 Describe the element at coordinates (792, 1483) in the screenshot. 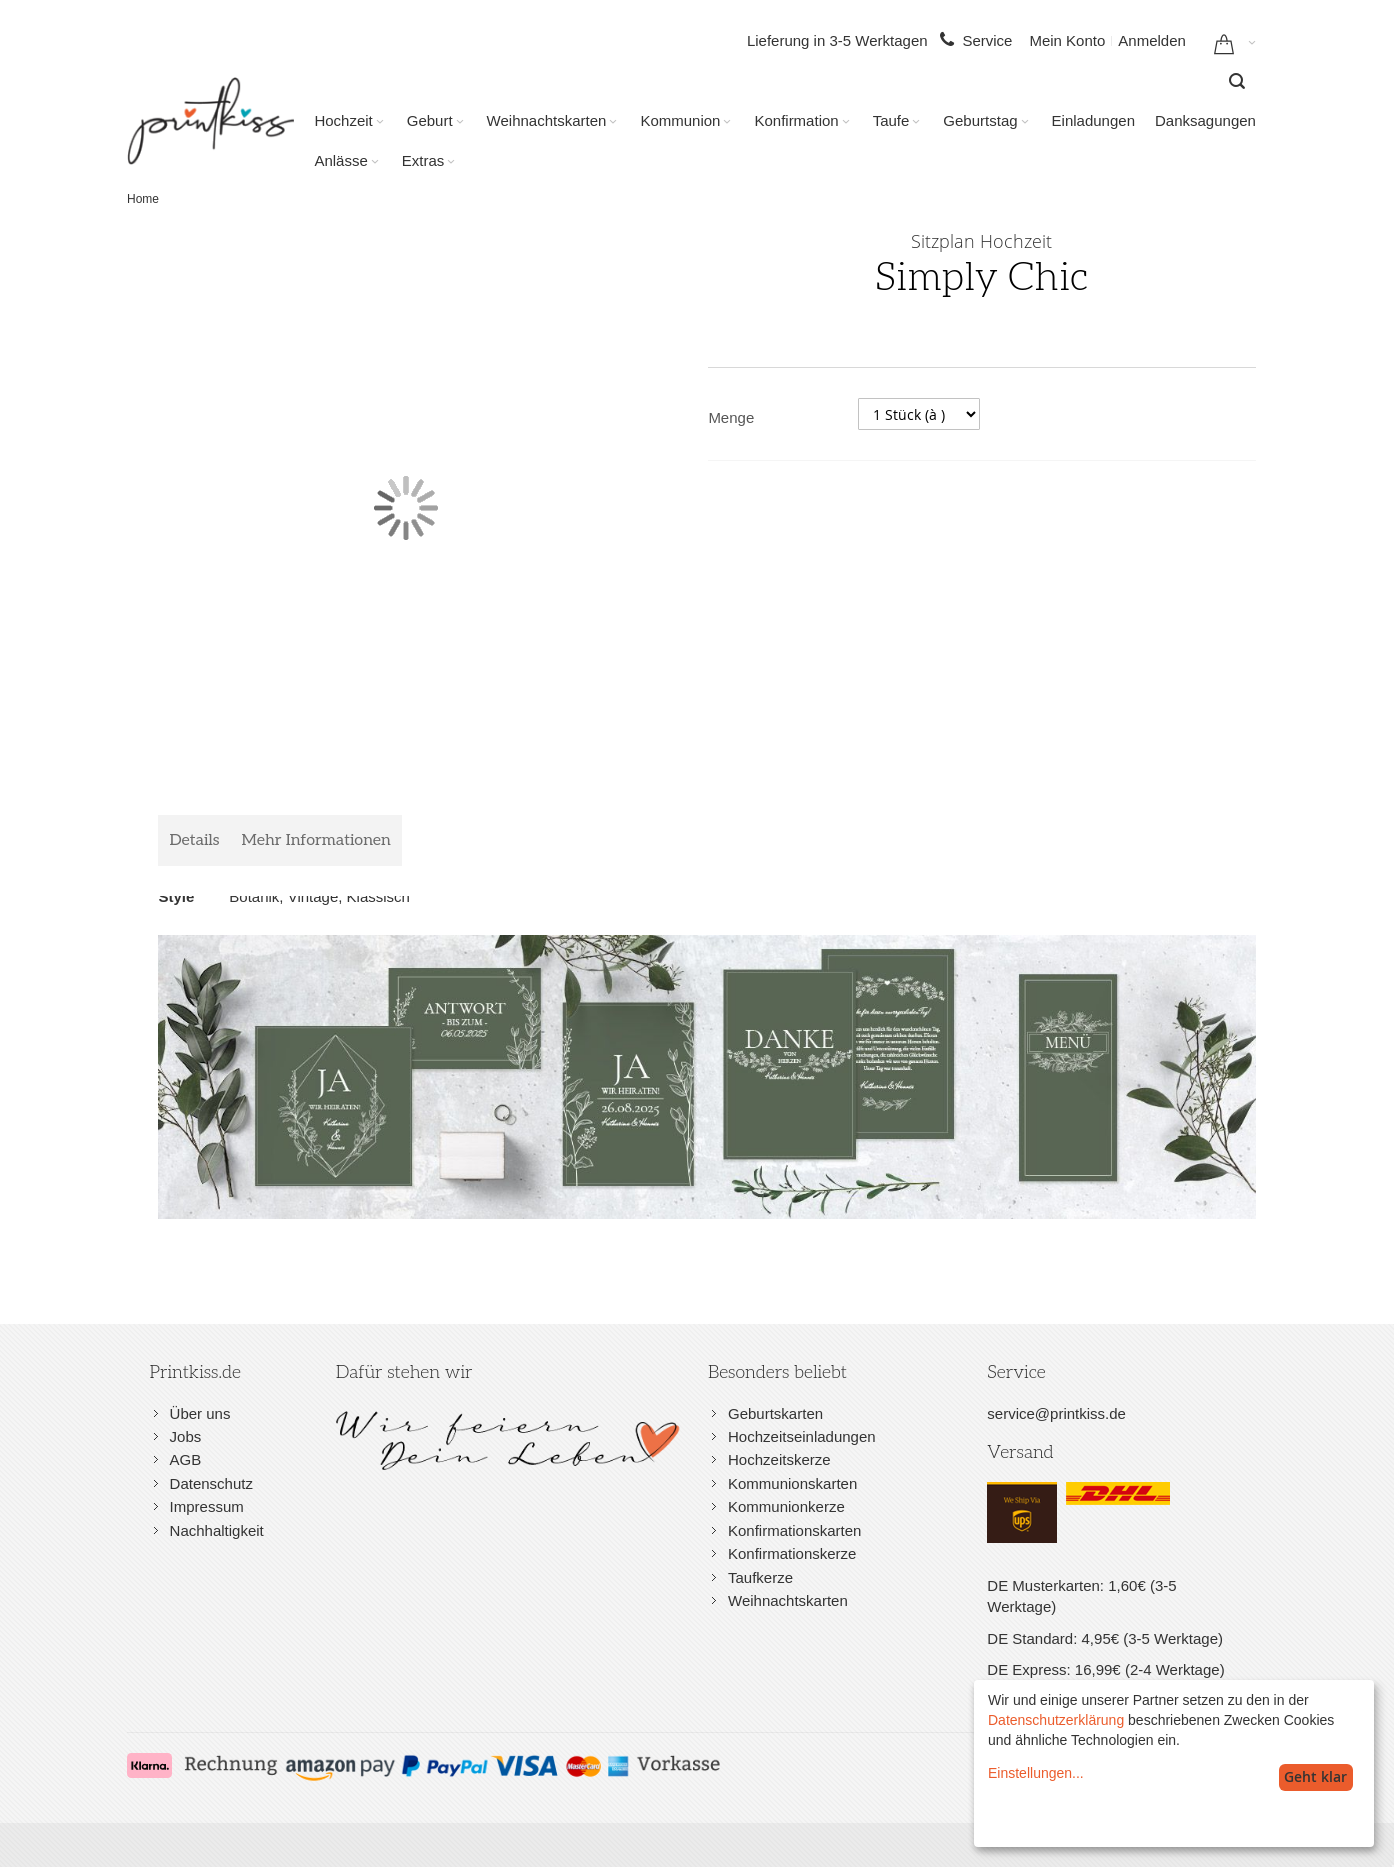

I see `Kommunionskarten` at that location.